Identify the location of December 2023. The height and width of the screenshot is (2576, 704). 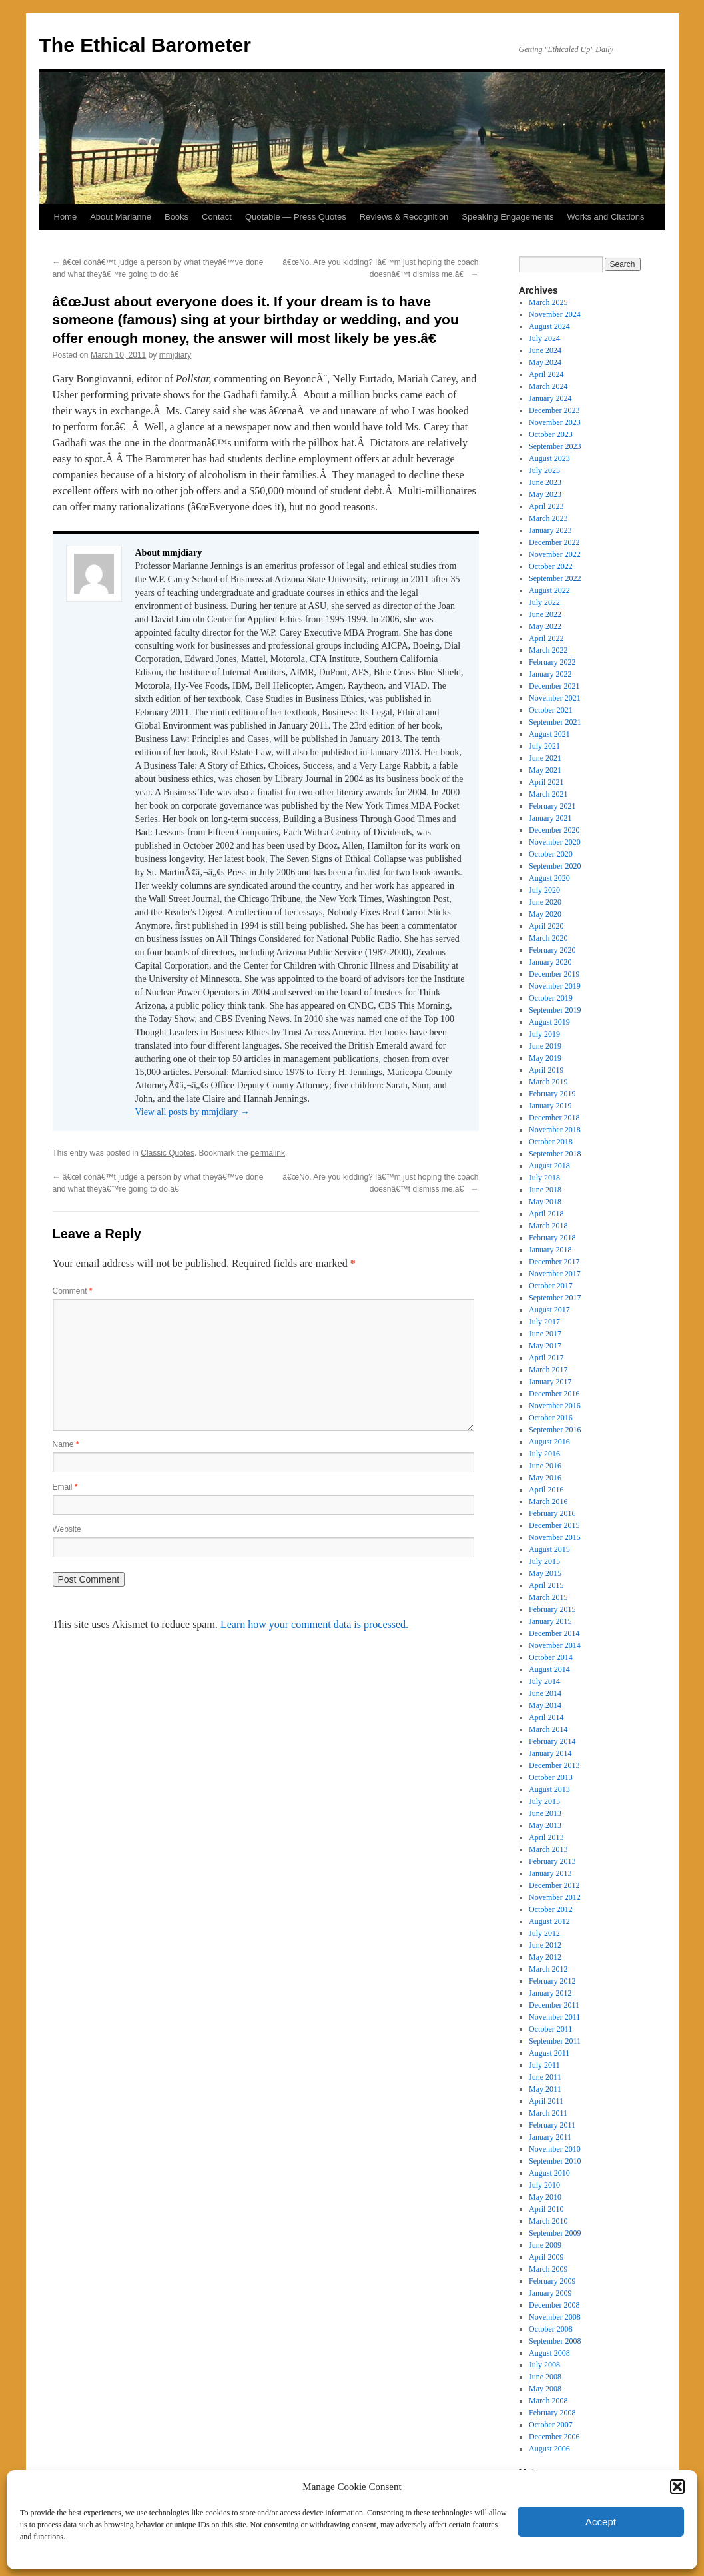
(554, 410).